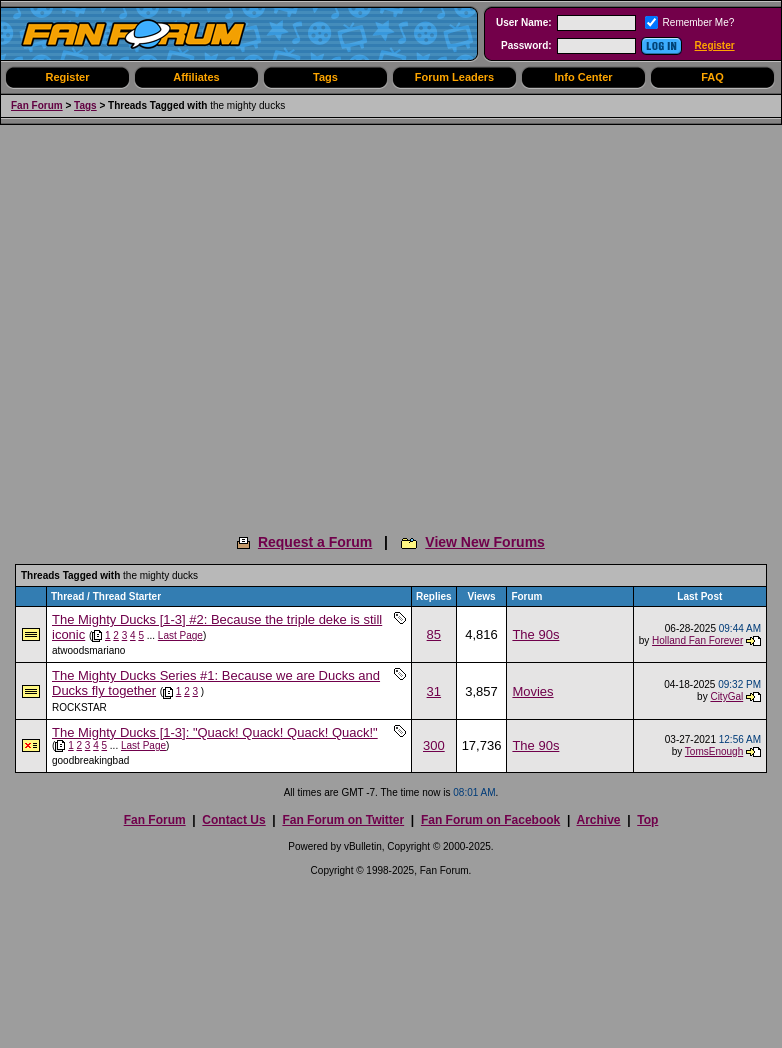 This screenshot has height=1048, width=782. What do you see at coordinates (583, 77) in the screenshot?
I see `Info Center` at bounding box center [583, 77].